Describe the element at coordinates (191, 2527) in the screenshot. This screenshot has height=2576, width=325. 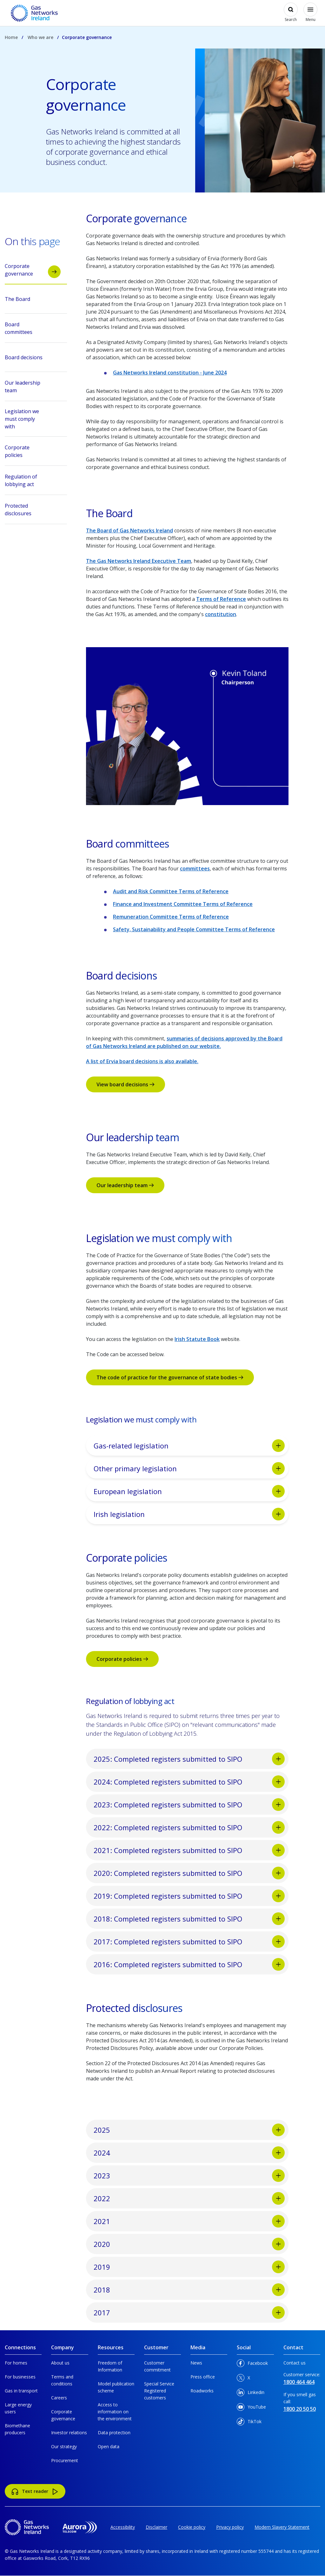
I see `Cookie policy` at that location.